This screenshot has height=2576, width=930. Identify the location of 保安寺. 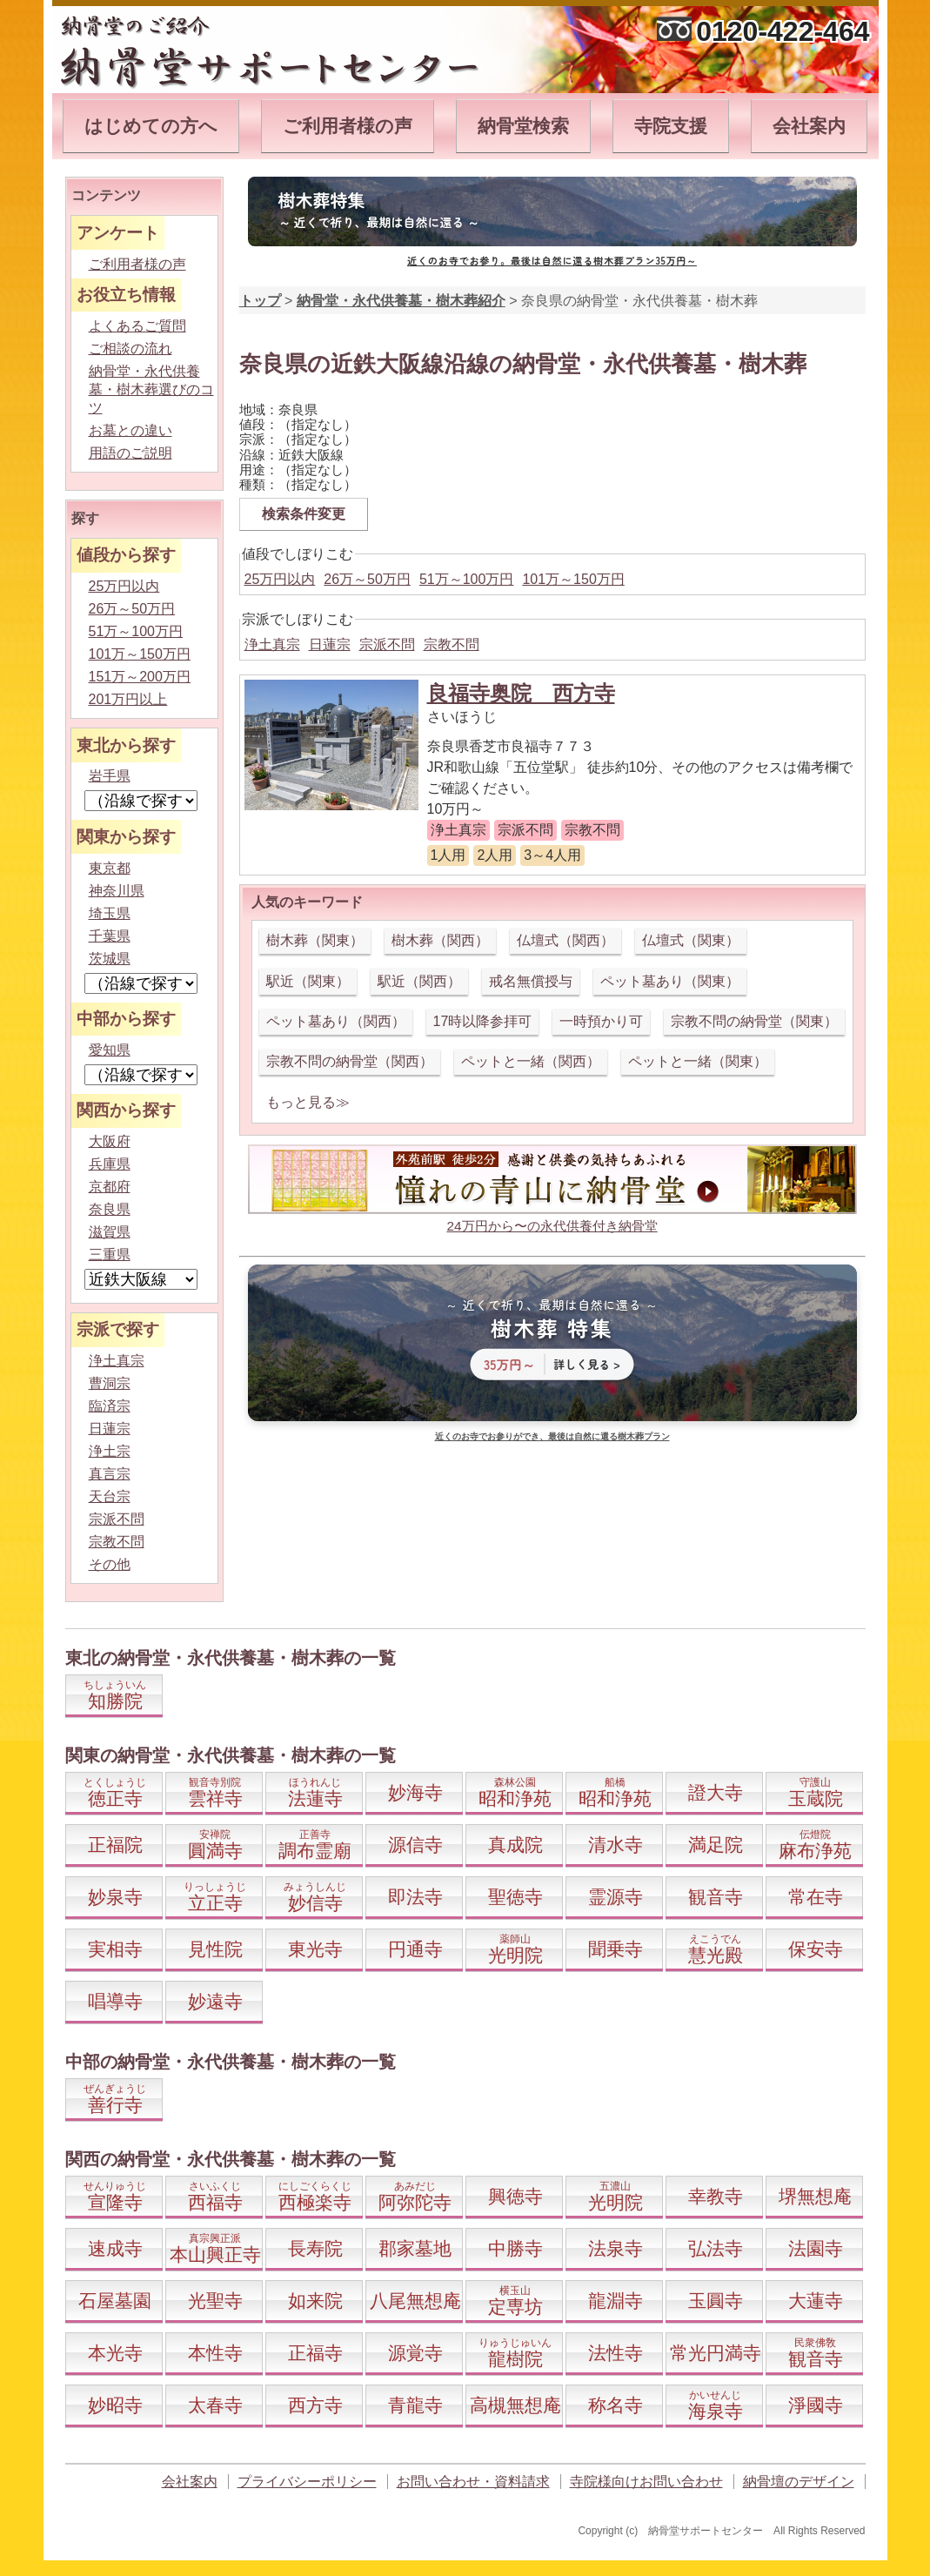
(815, 1949).